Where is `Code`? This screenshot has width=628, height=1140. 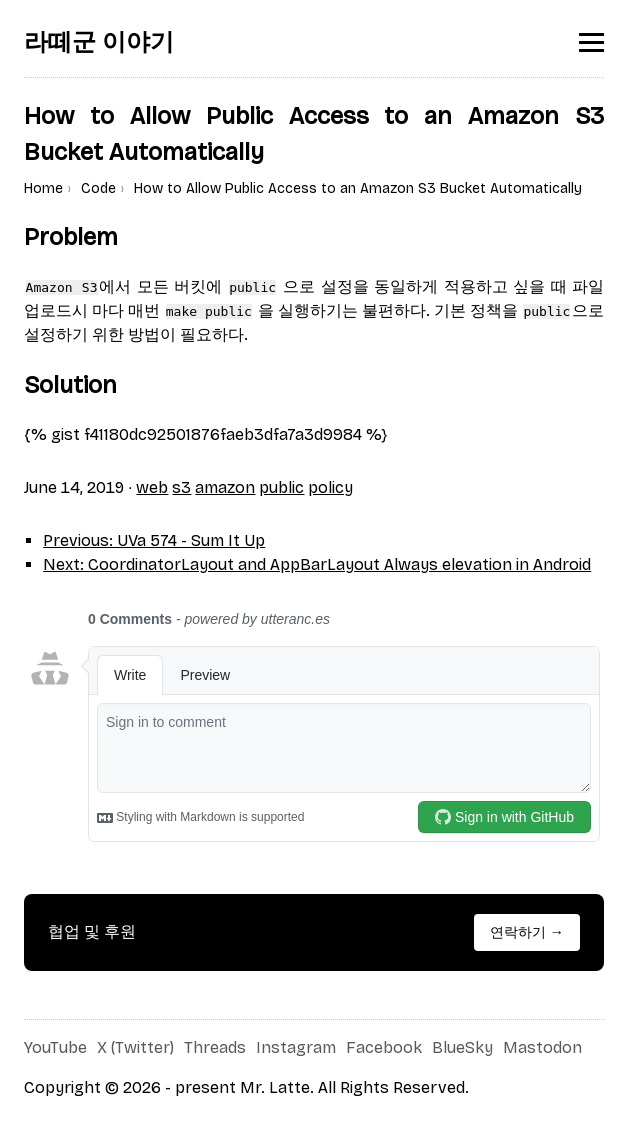
Code is located at coordinates (98, 188).